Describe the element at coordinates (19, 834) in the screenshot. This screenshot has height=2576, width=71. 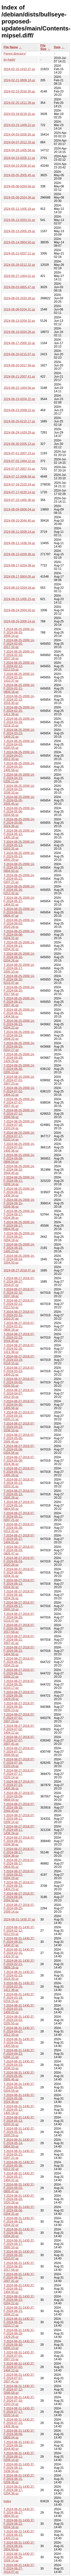
I see `T-2024-08-25-2009.14-F-2024-05-12-1405.18.gz` at that location.